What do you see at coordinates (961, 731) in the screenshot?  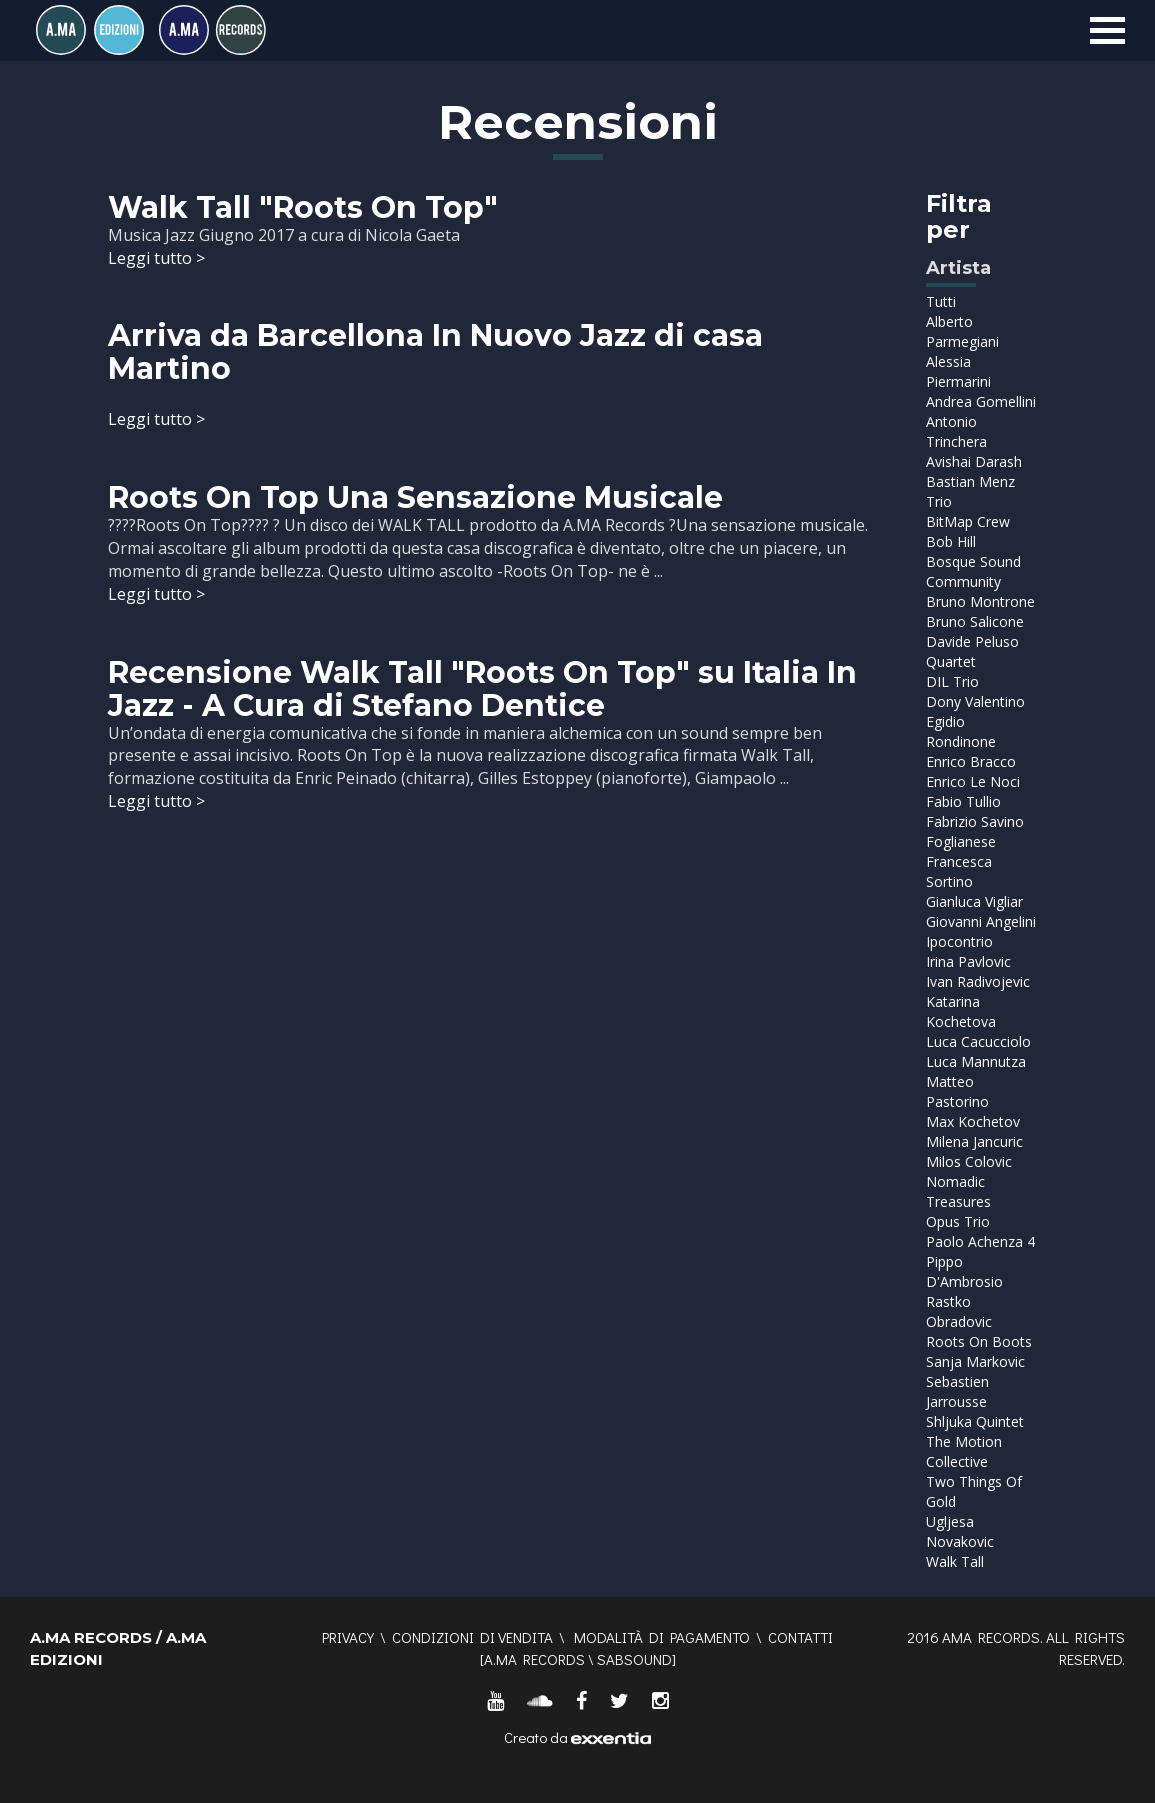 I see `Egidio Rondinone` at bounding box center [961, 731].